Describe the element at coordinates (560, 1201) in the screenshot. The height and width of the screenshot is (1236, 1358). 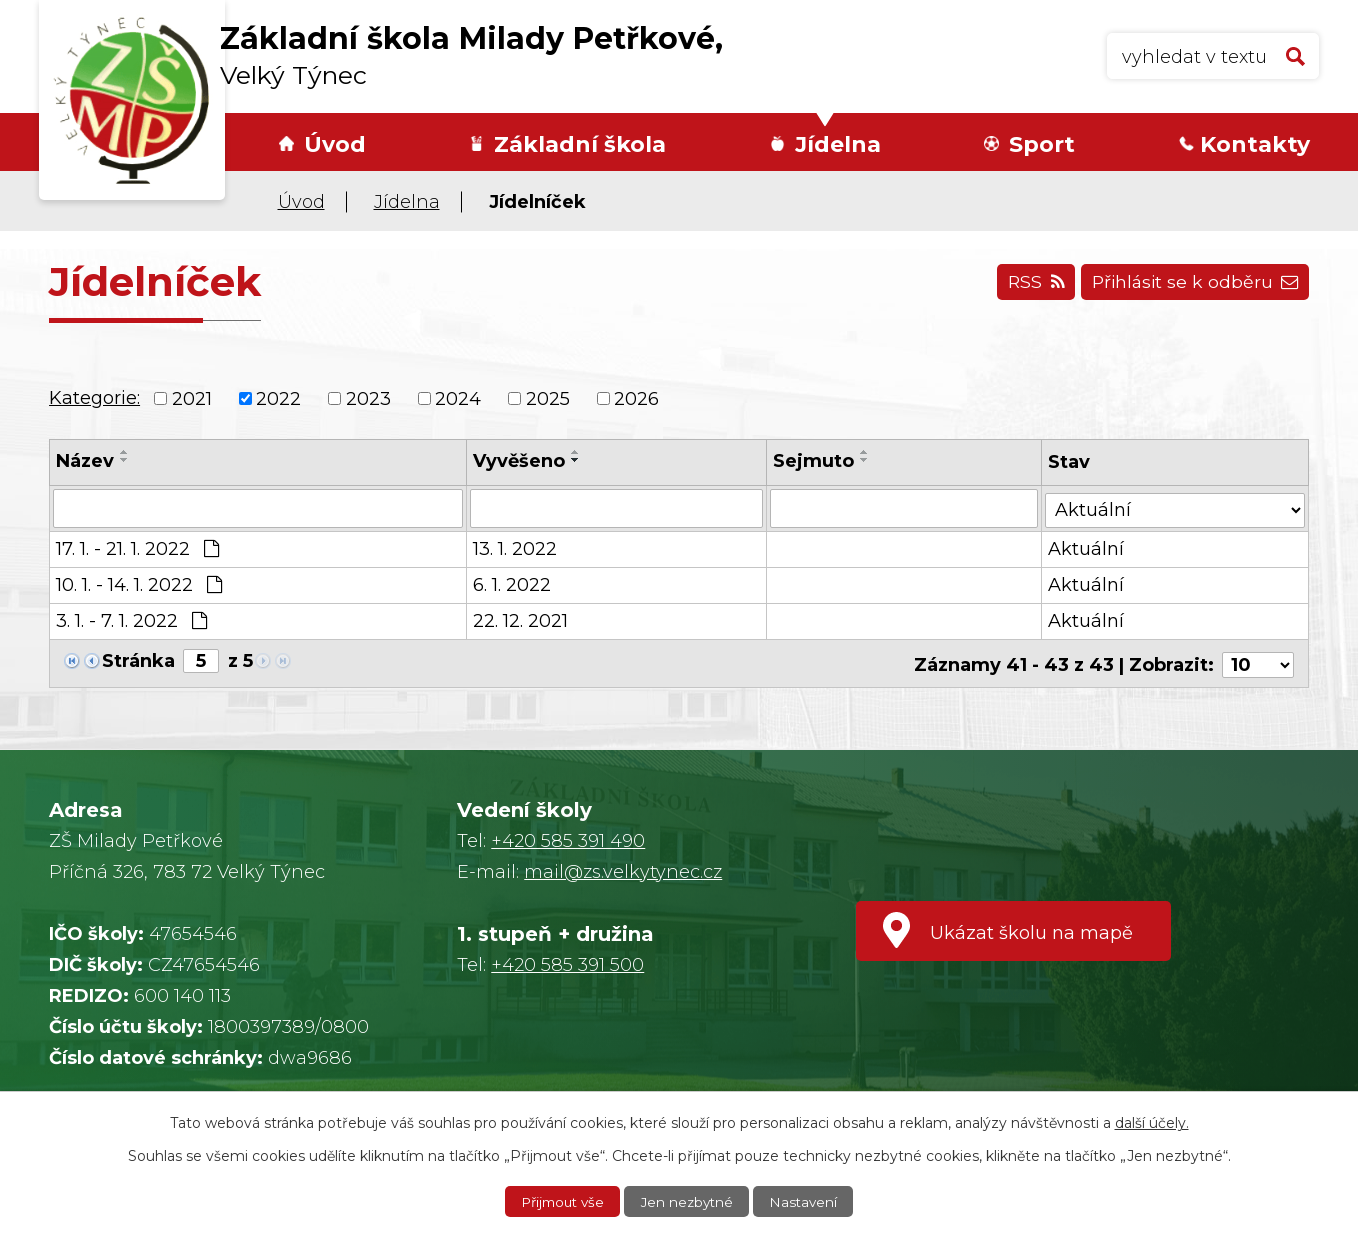
I see `Přijmout vše` at that location.